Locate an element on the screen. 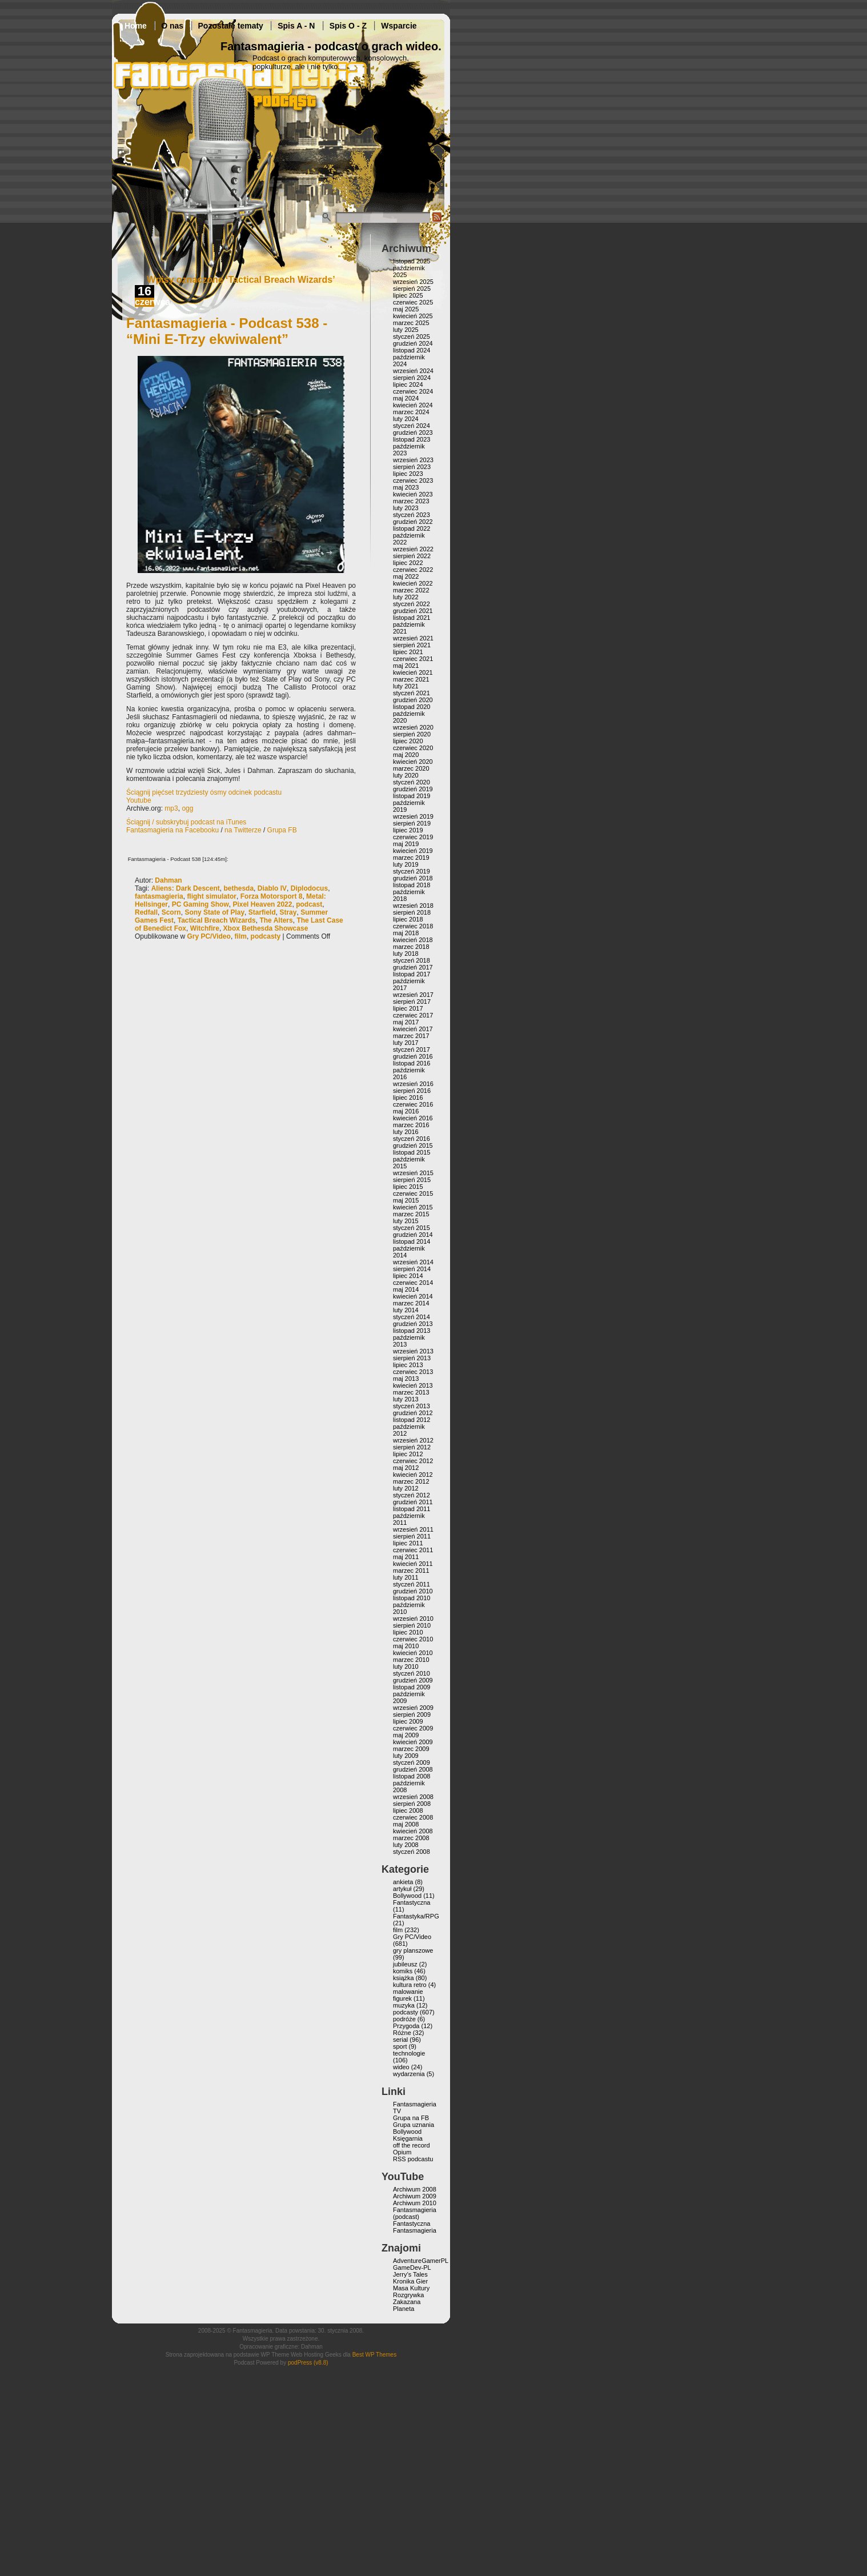 This screenshot has width=867, height=2576. maj 2025 is located at coordinates (406, 309).